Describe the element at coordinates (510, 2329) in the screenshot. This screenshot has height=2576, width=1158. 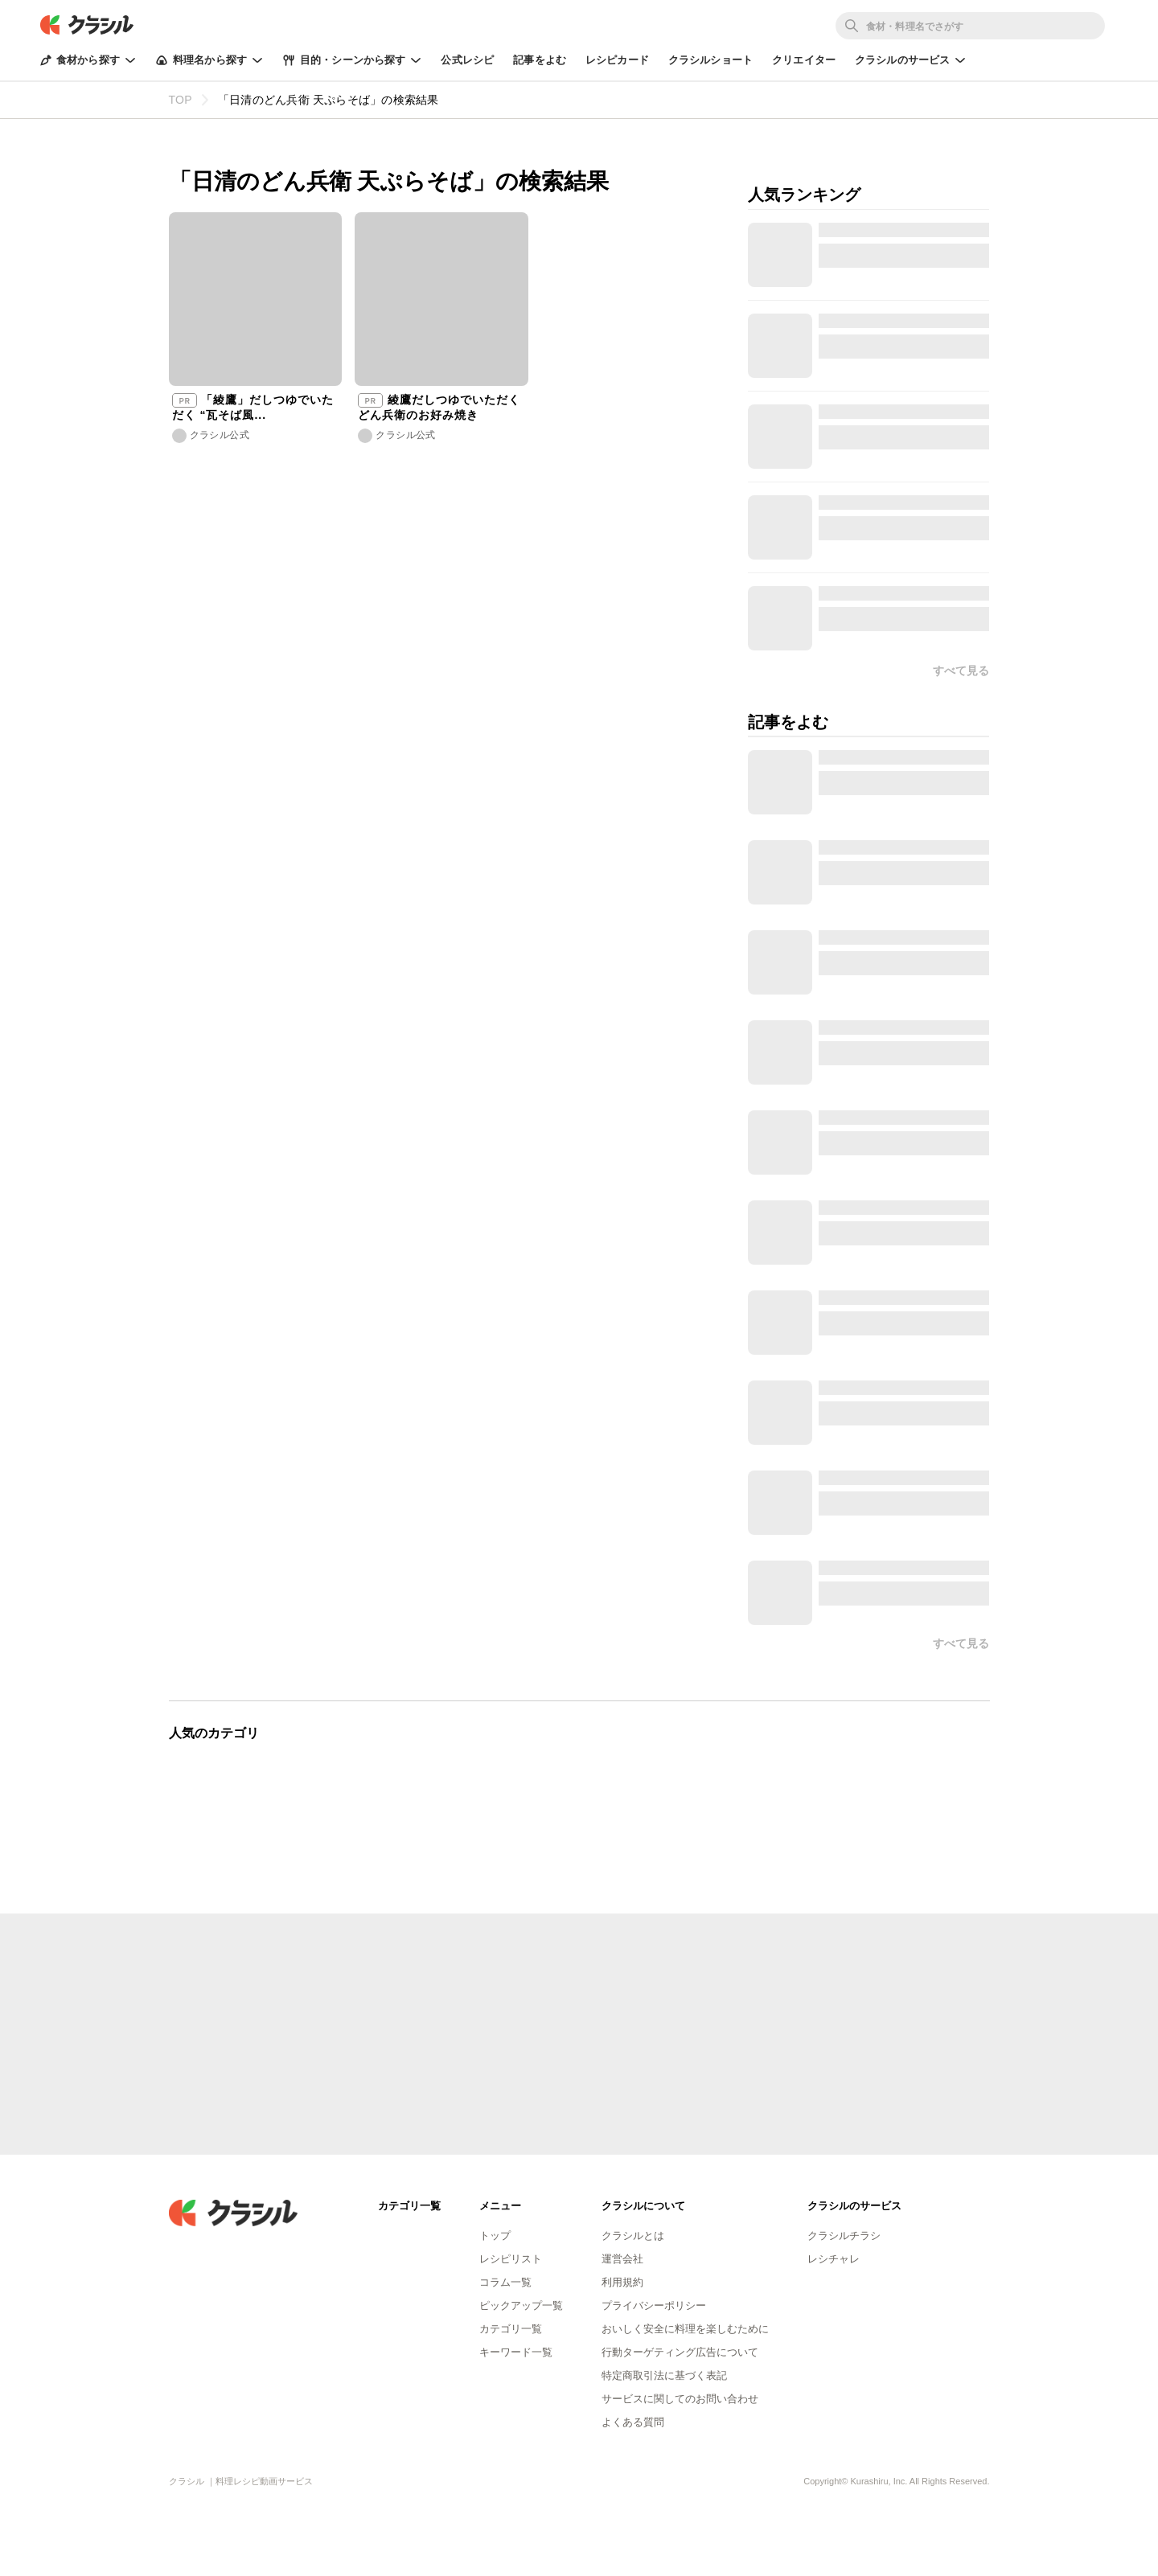
I see `カテゴリ一覧` at that location.